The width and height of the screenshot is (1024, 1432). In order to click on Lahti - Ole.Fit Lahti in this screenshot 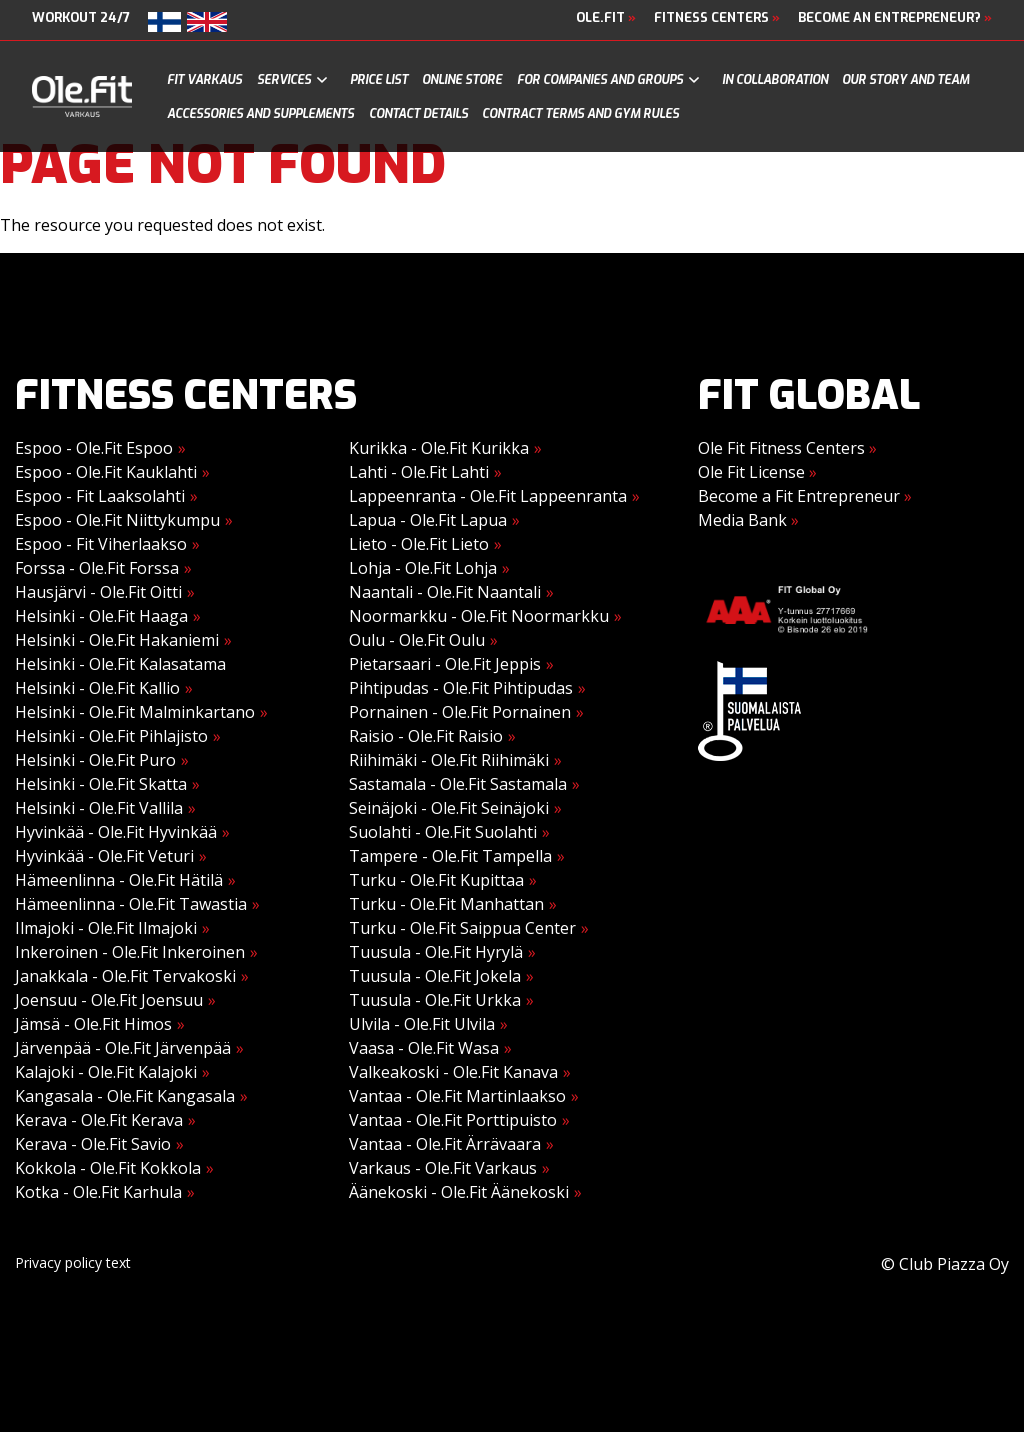, I will do `click(419, 472)`.